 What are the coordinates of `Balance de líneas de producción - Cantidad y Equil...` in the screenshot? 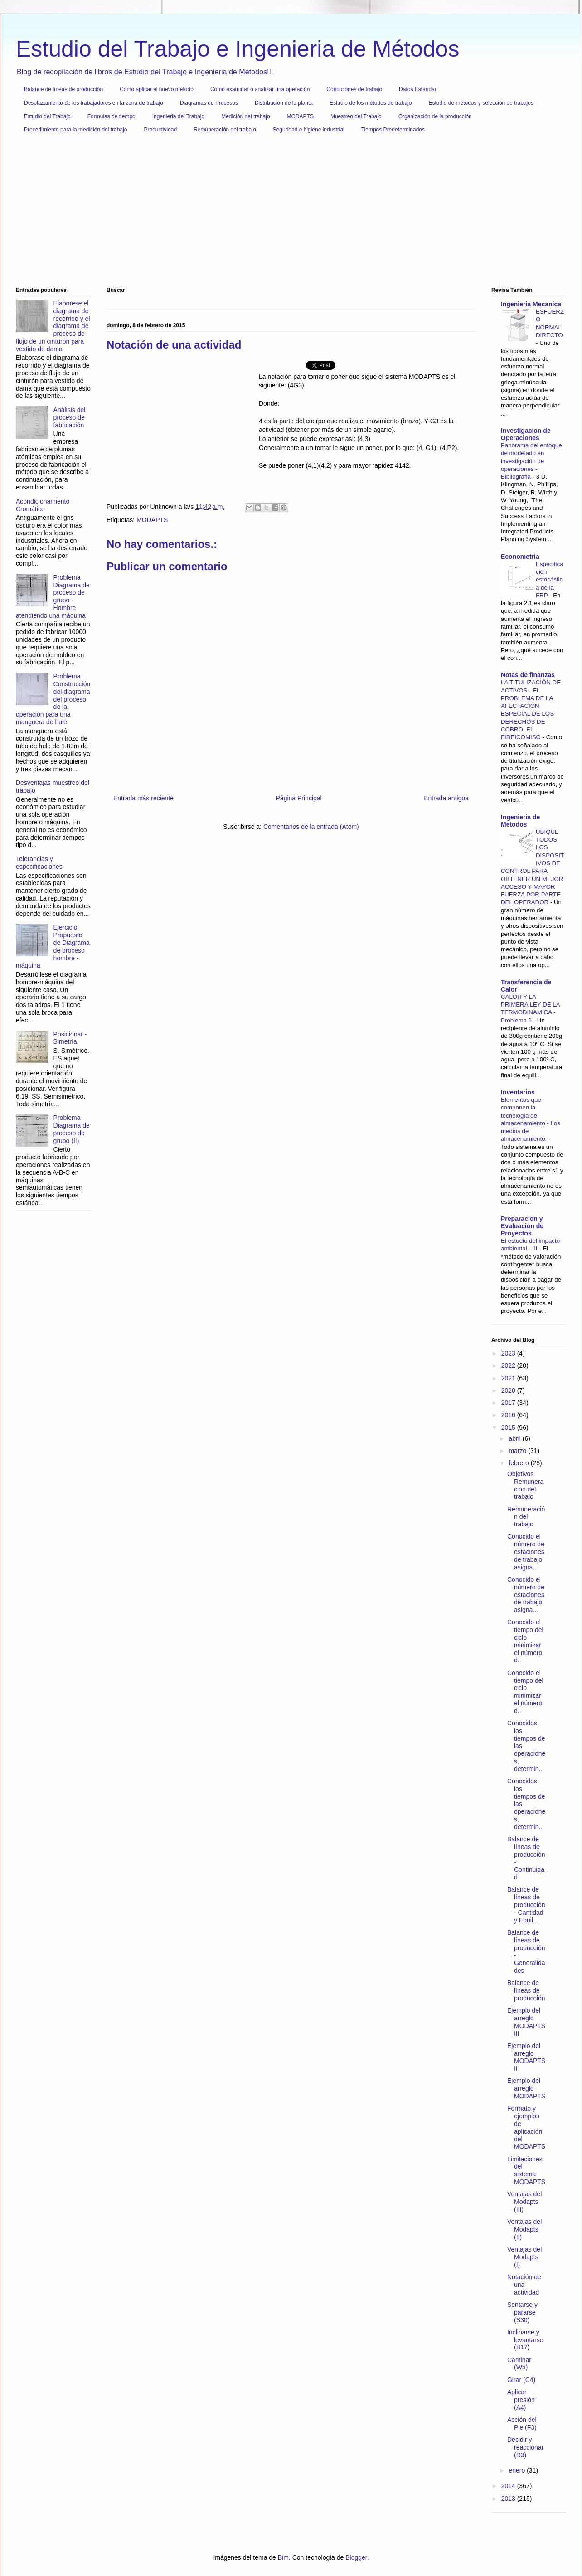 It's located at (526, 1904).